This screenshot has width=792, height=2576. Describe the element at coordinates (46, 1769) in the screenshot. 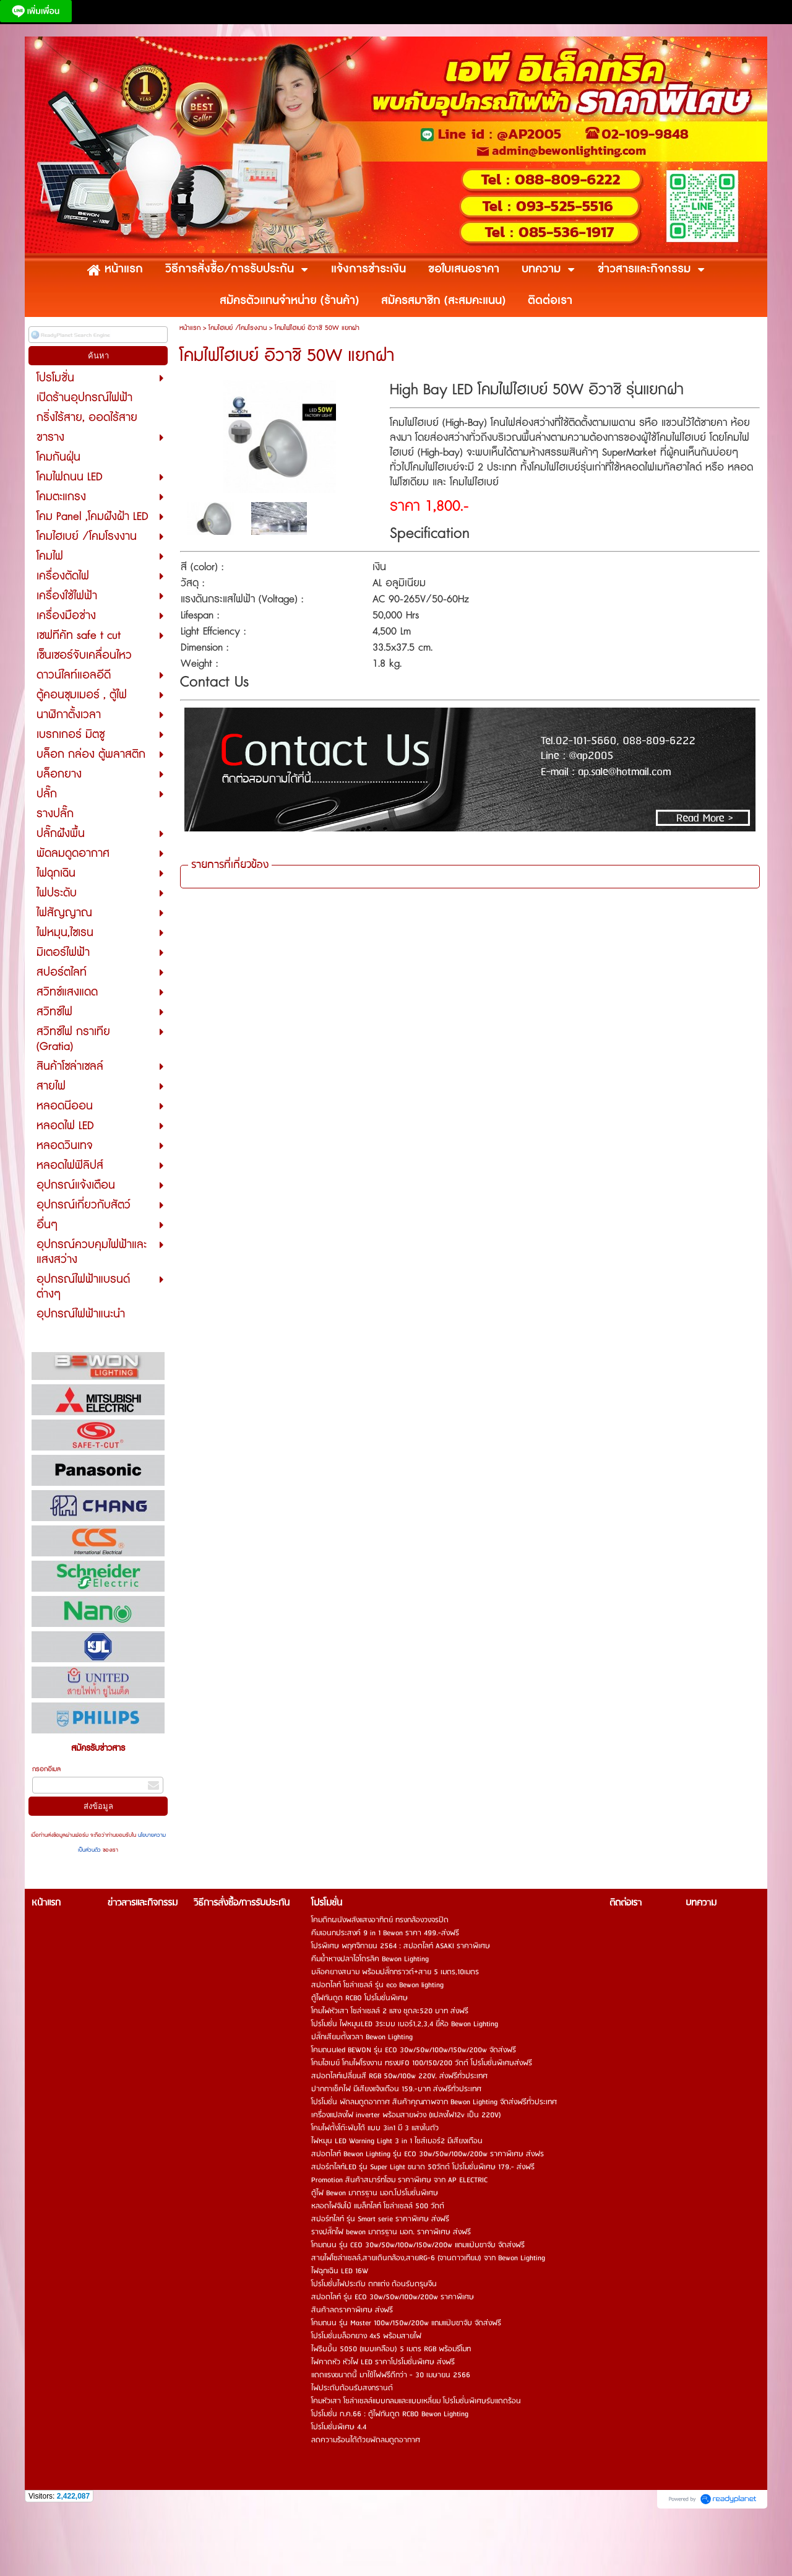

I see `กรอกอีเมล` at that location.